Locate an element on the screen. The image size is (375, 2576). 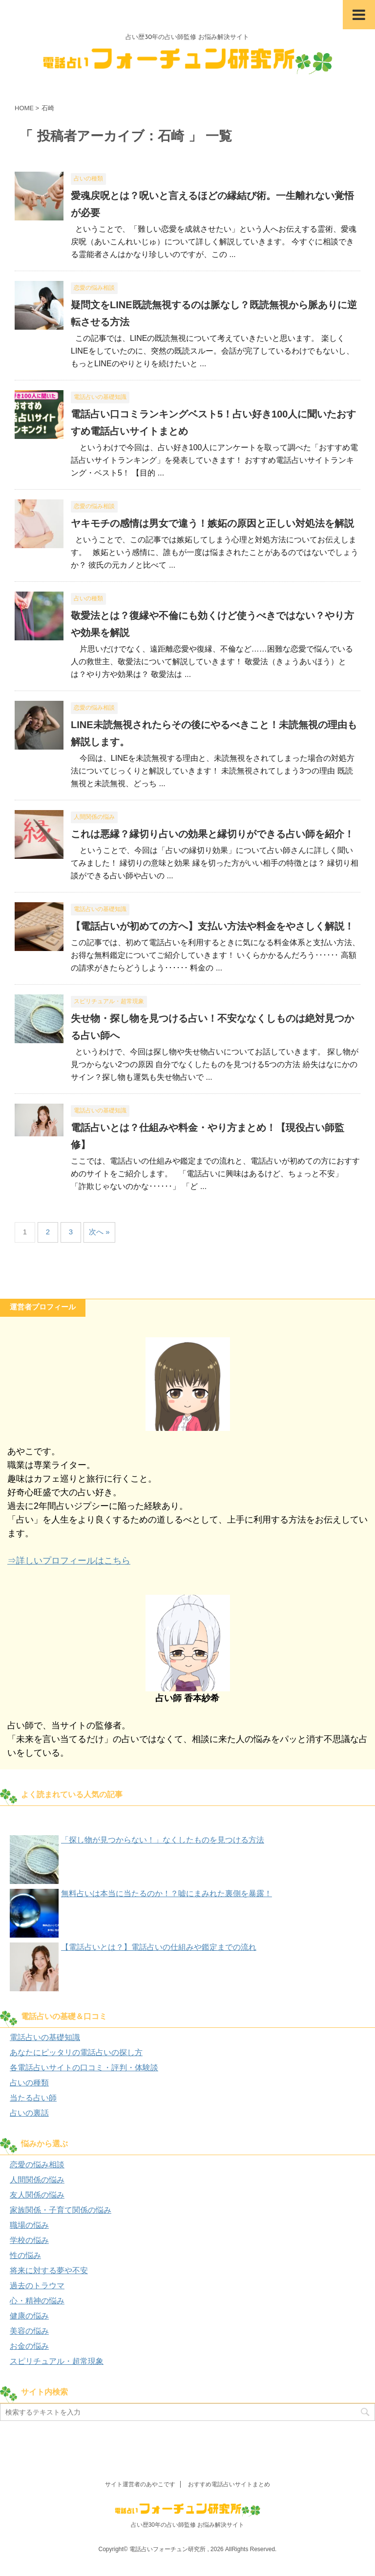
各電話占いサイトの口コミ・評判・体験談 is located at coordinates (84, 2067).